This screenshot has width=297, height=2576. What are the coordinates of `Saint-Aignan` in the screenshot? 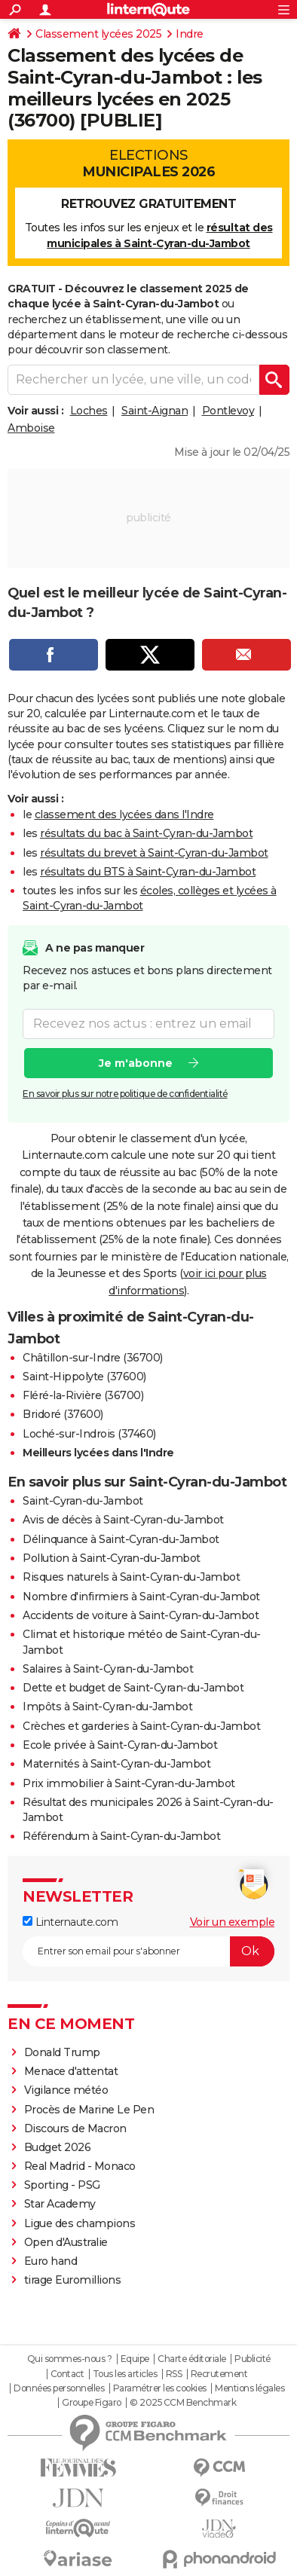 It's located at (154, 410).